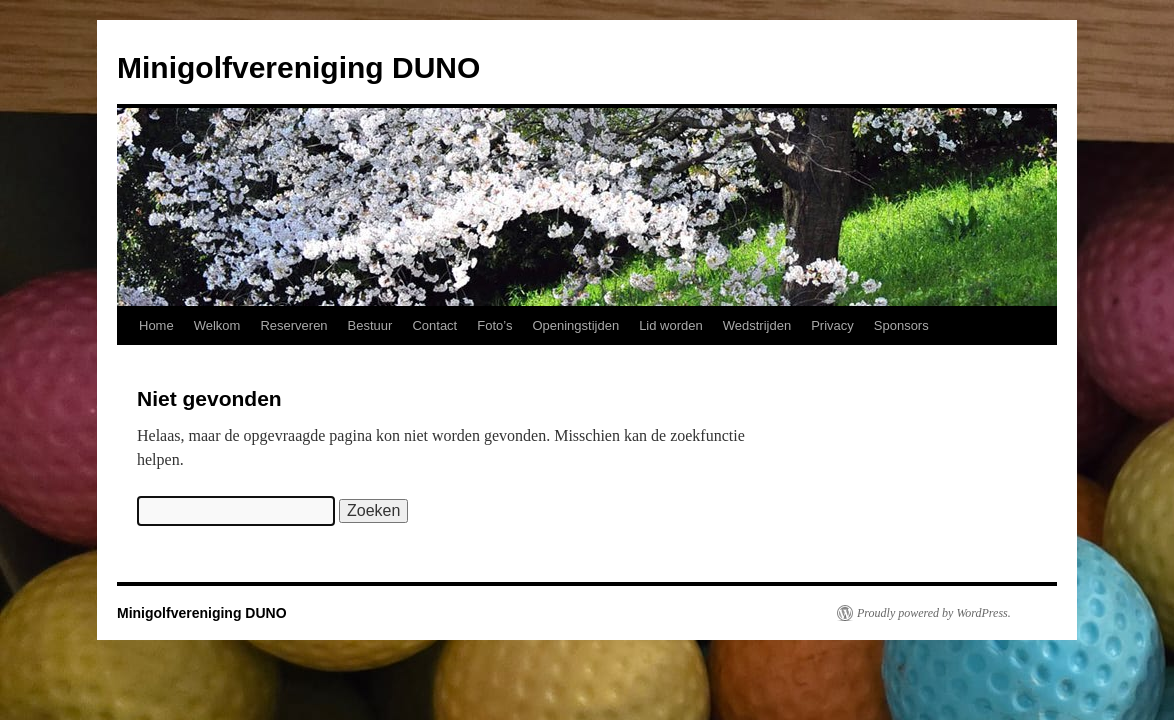 Image resolution: width=1174 pixels, height=720 pixels. What do you see at coordinates (934, 613) in the screenshot?
I see `Proudly powered by WordPress.` at bounding box center [934, 613].